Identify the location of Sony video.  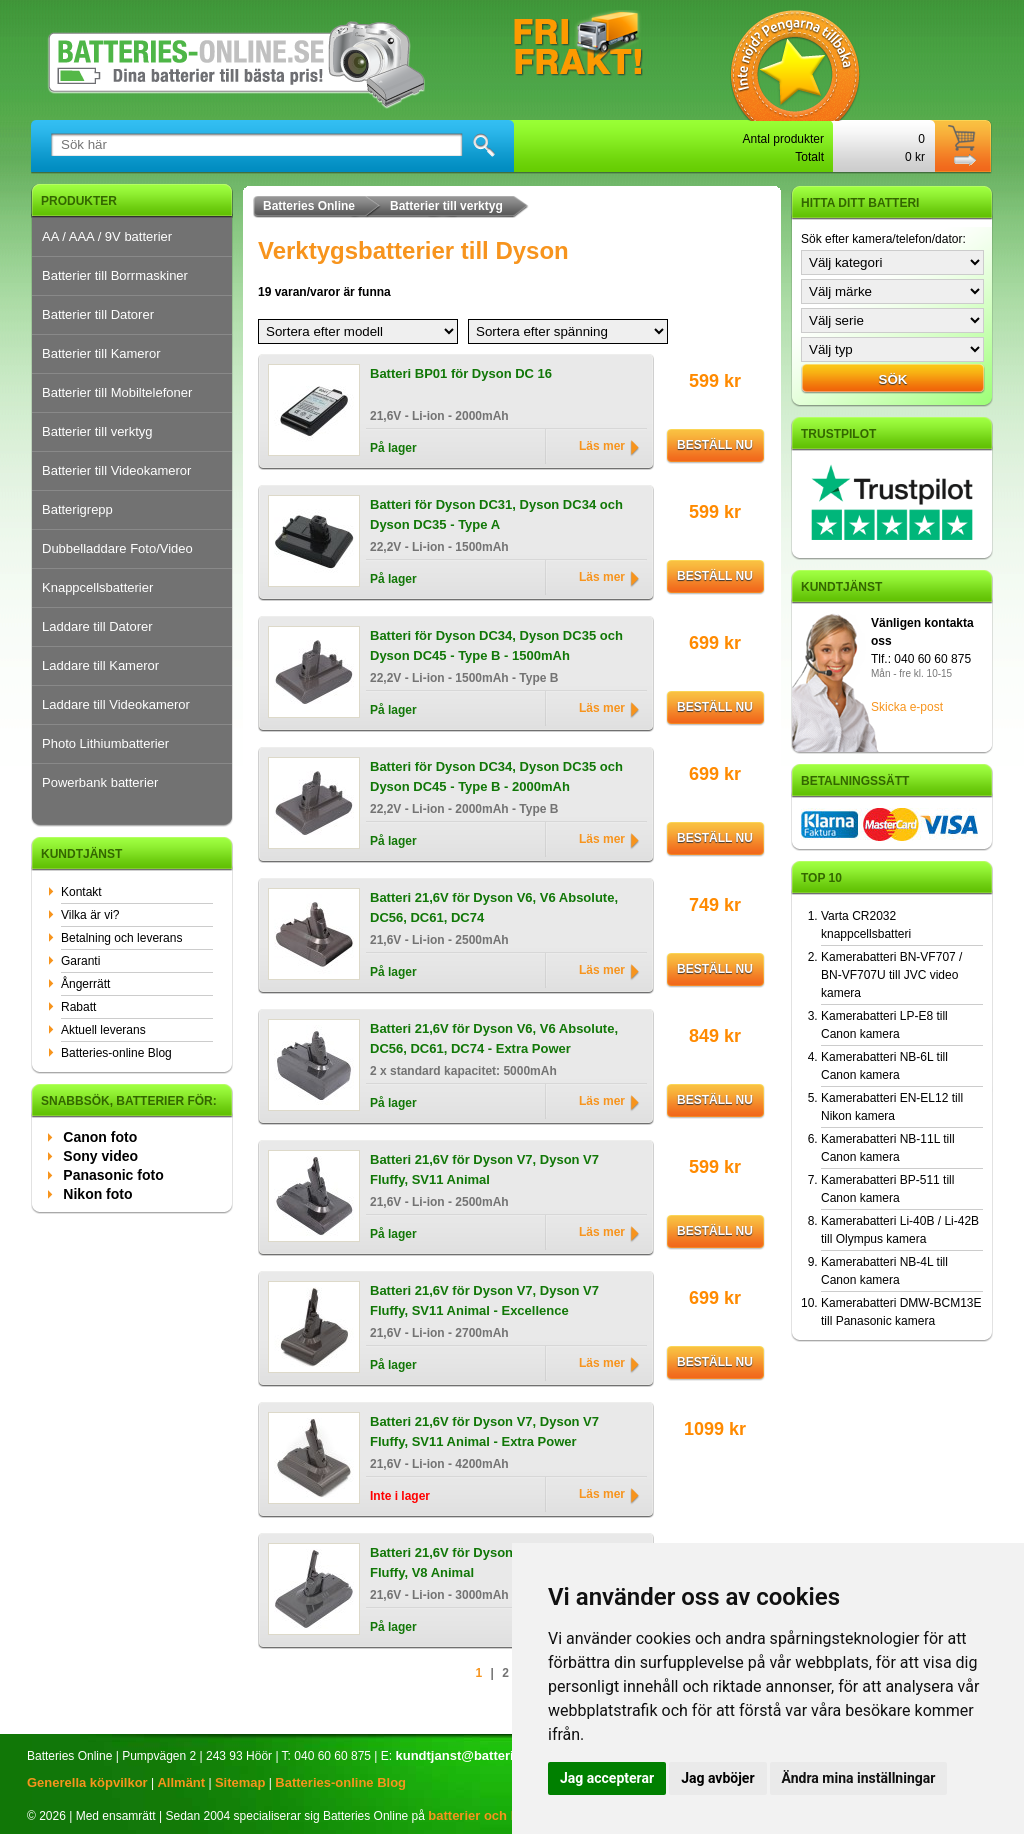
(100, 1156).